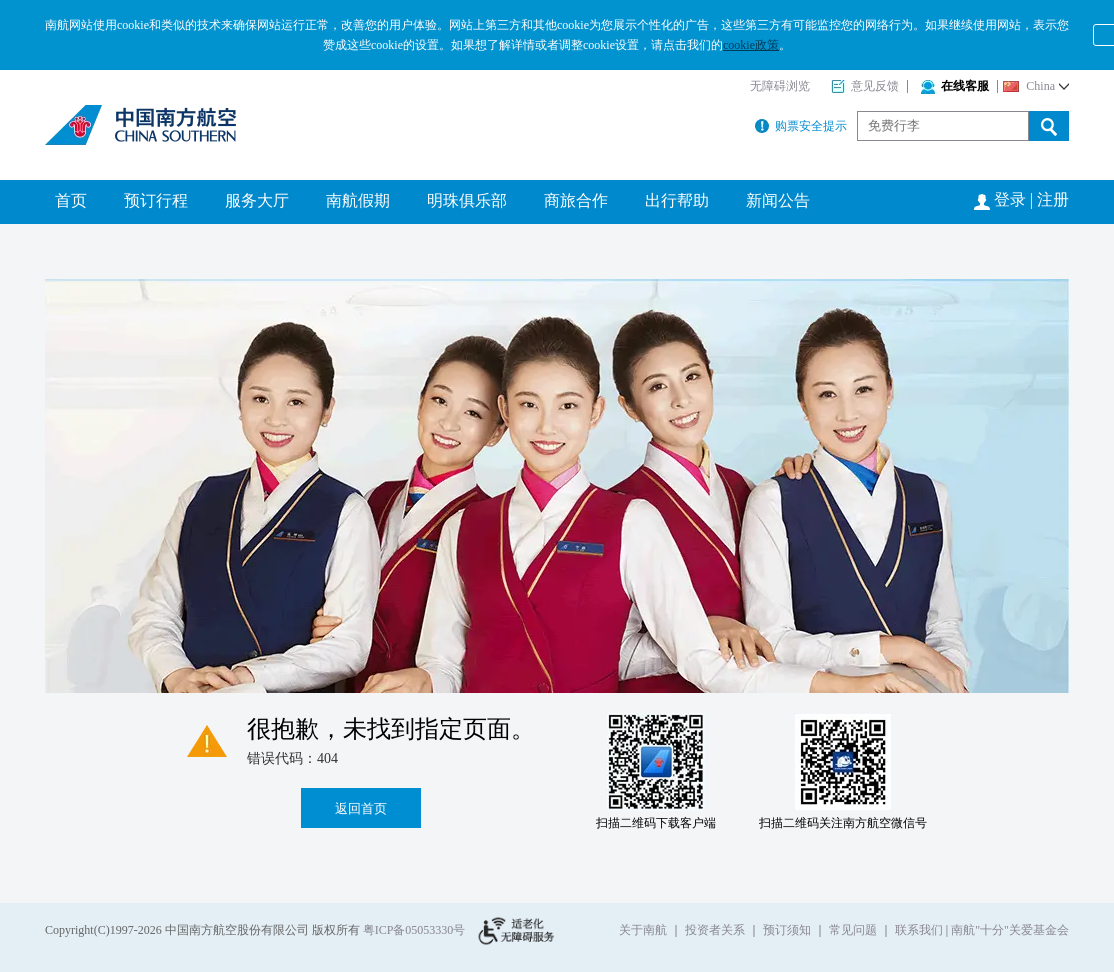 This screenshot has width=1114, height=972. What do you see at coordinates (156, 200) in the screenshot?
I see `预订行程` at bounding box center [156, 200].